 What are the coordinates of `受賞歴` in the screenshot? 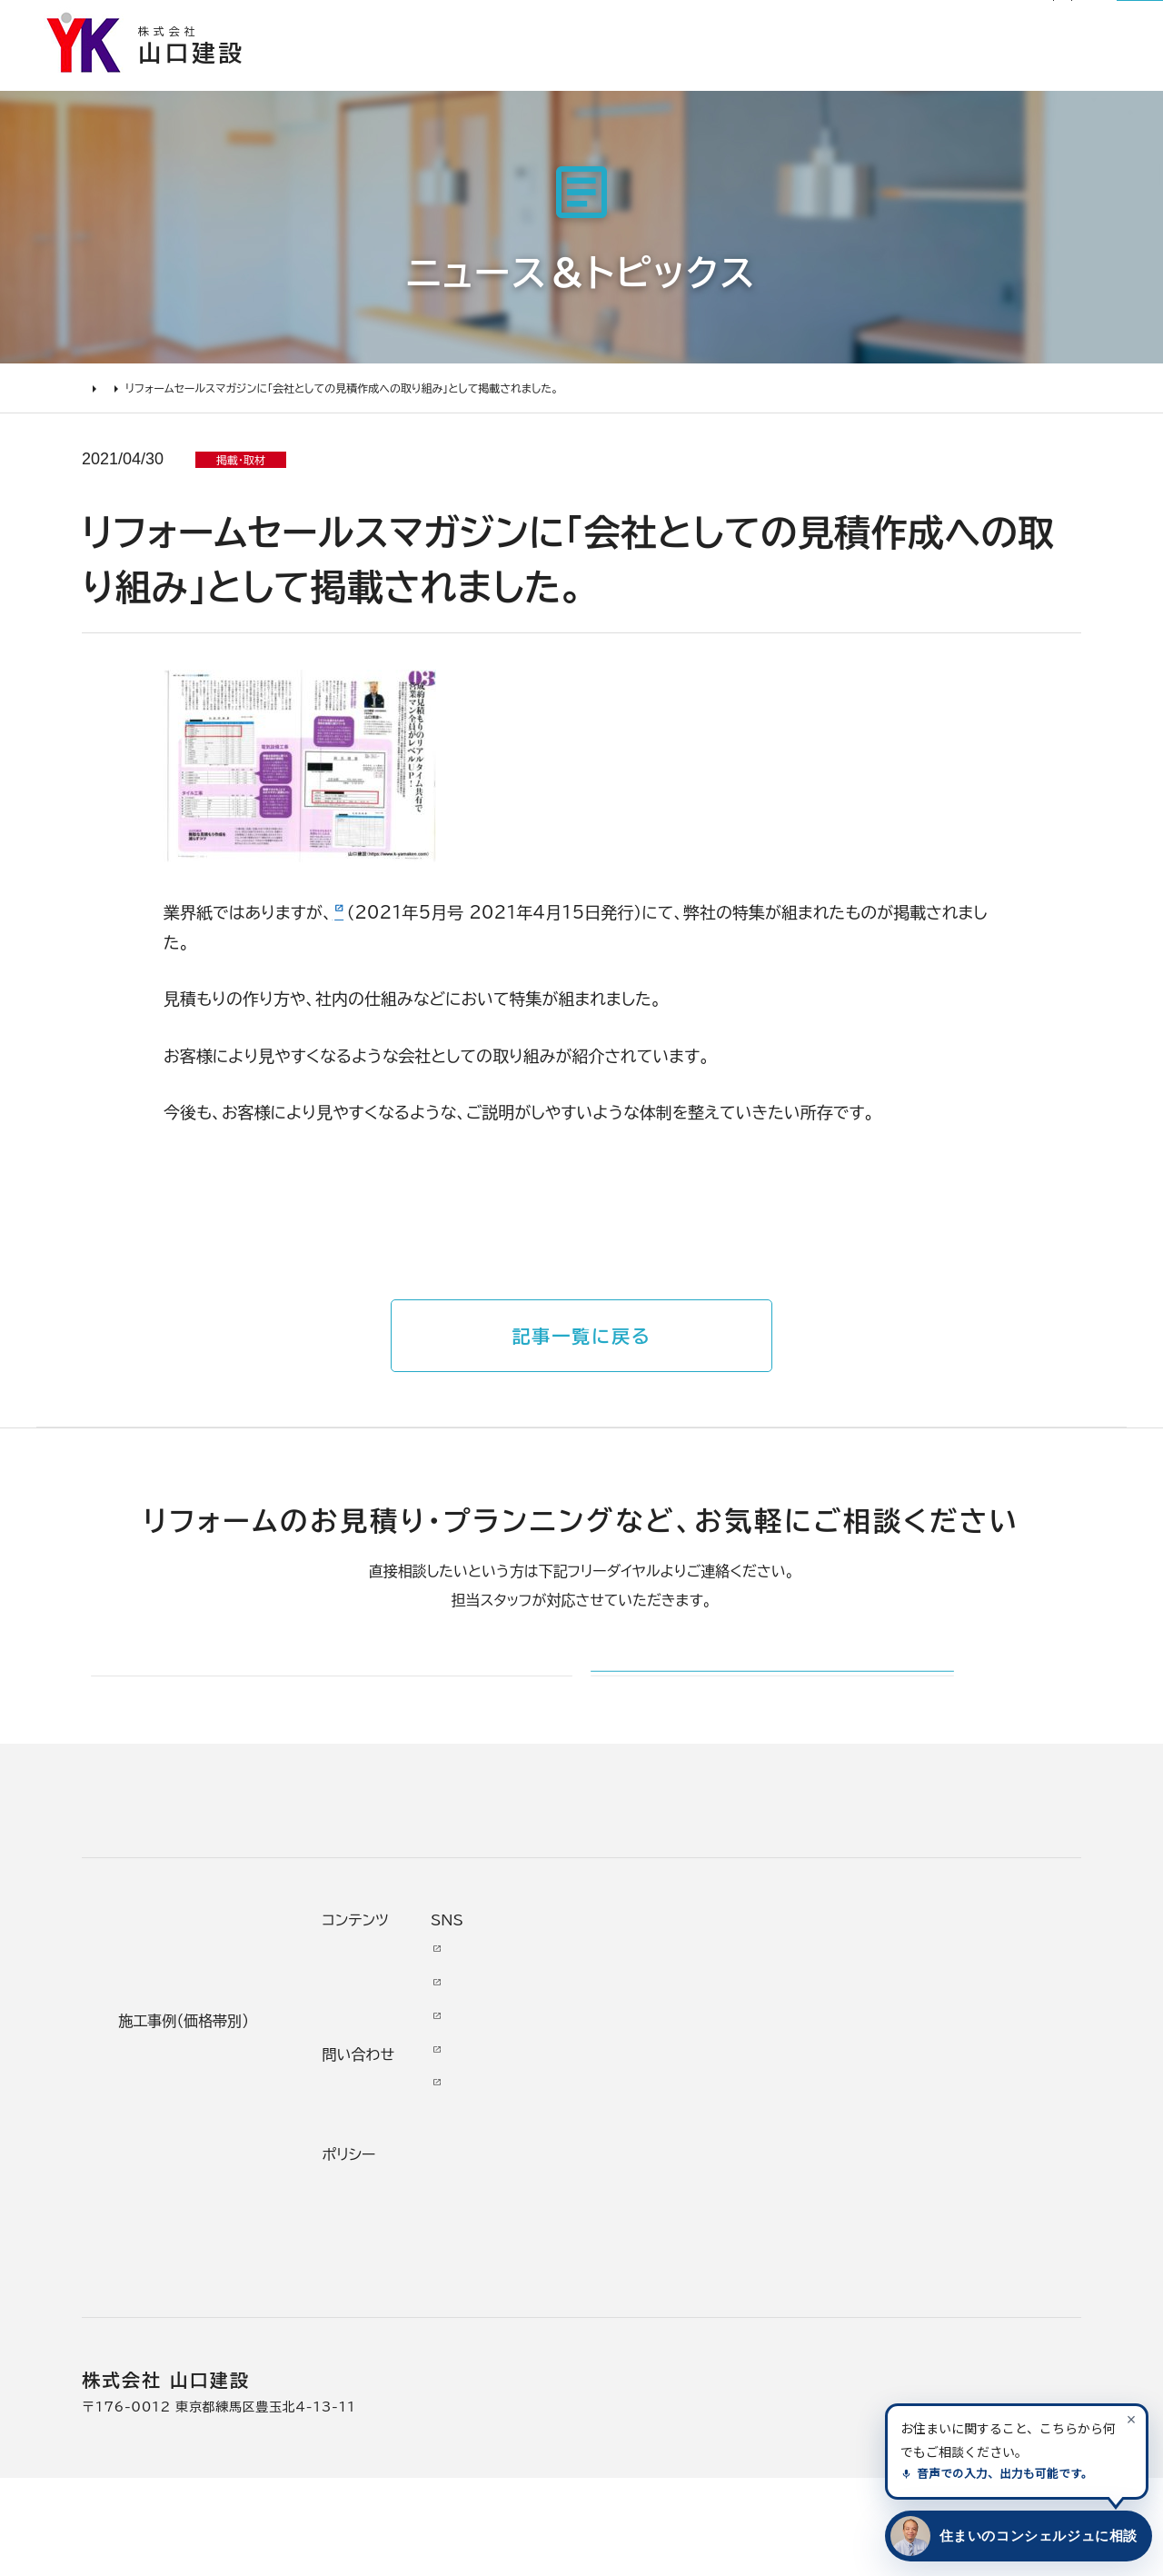 It's located at (606, 2185).